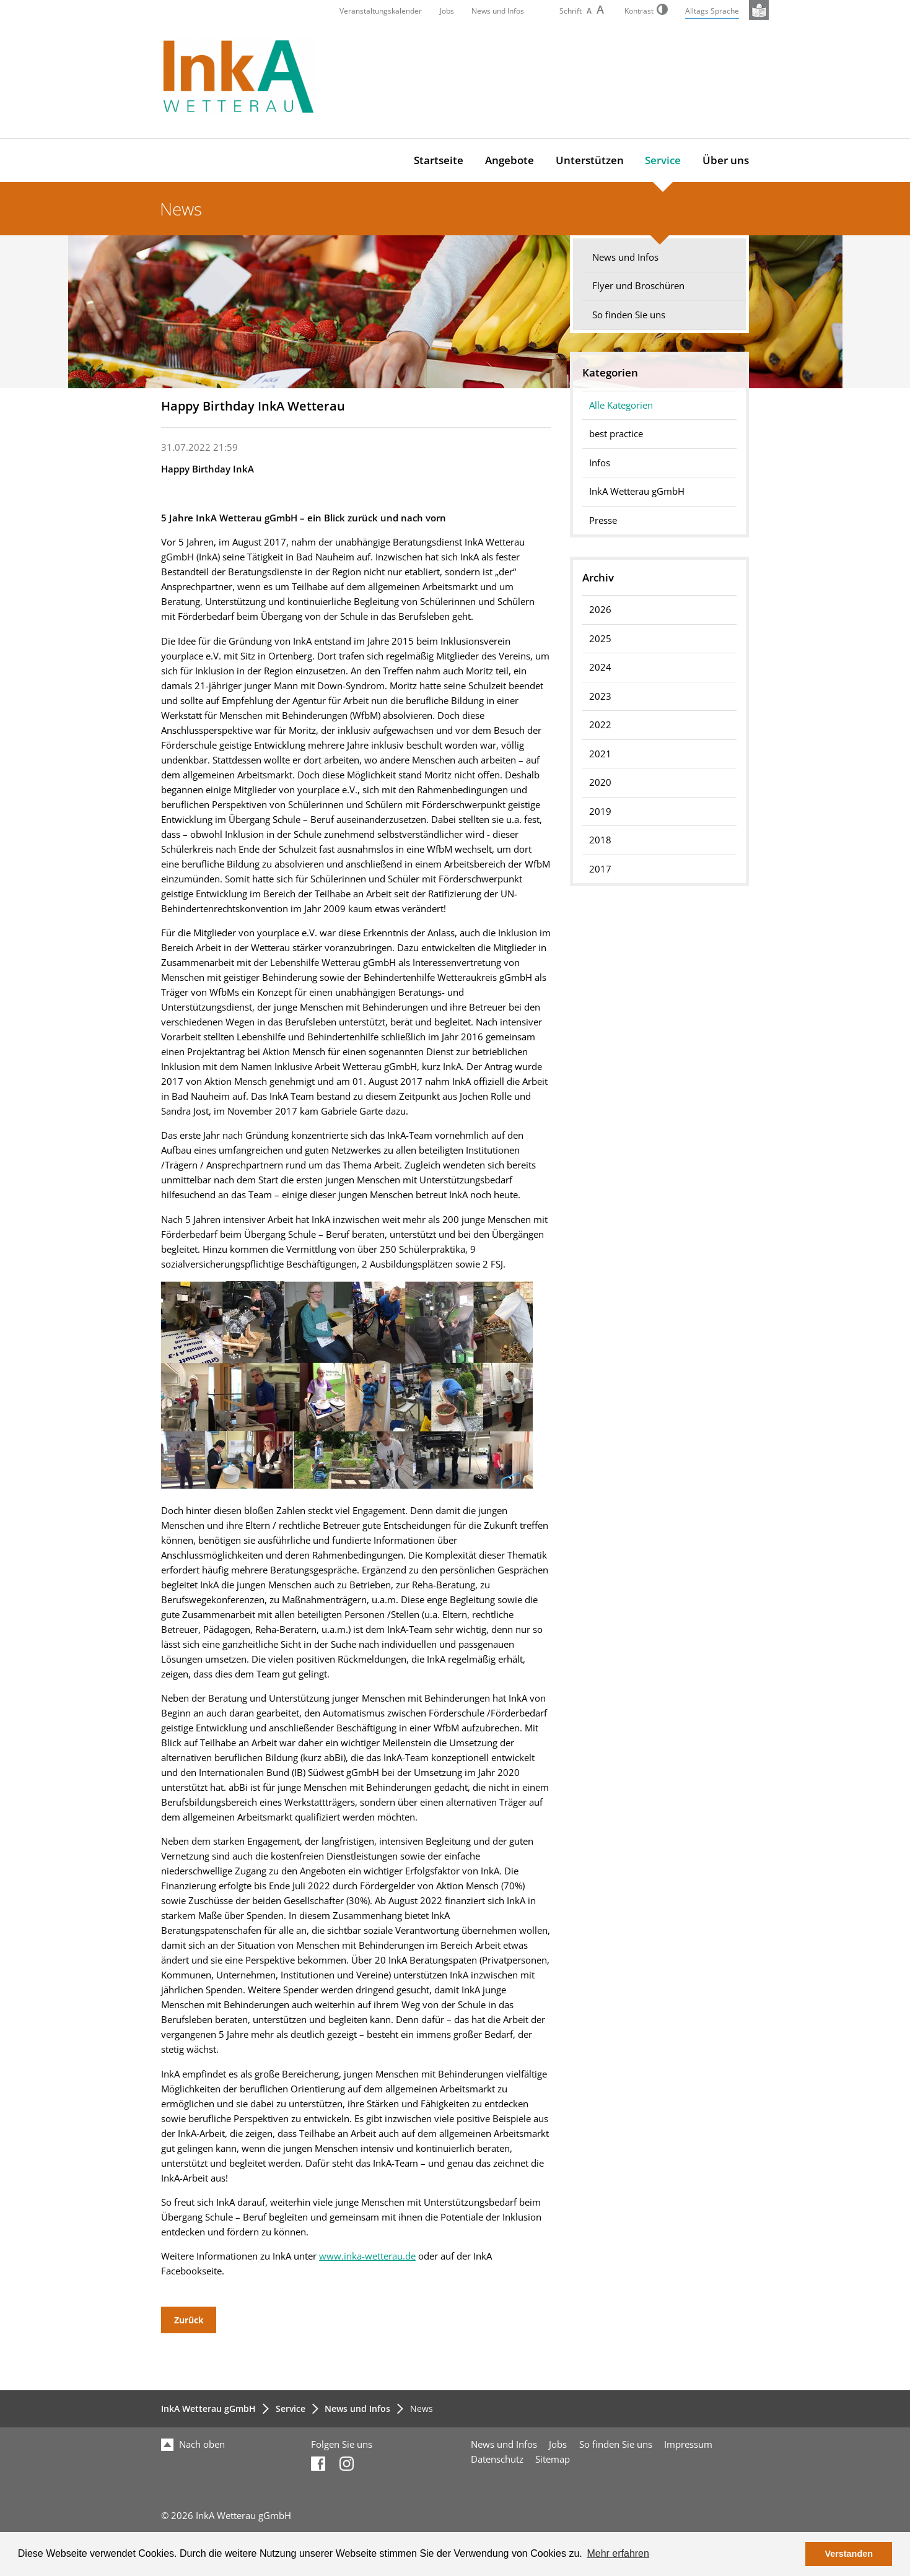 This screenshot has width=910, height=2576. Describe the element at coordinates (600, 609) in the screenshot. I see `2026` at that location.